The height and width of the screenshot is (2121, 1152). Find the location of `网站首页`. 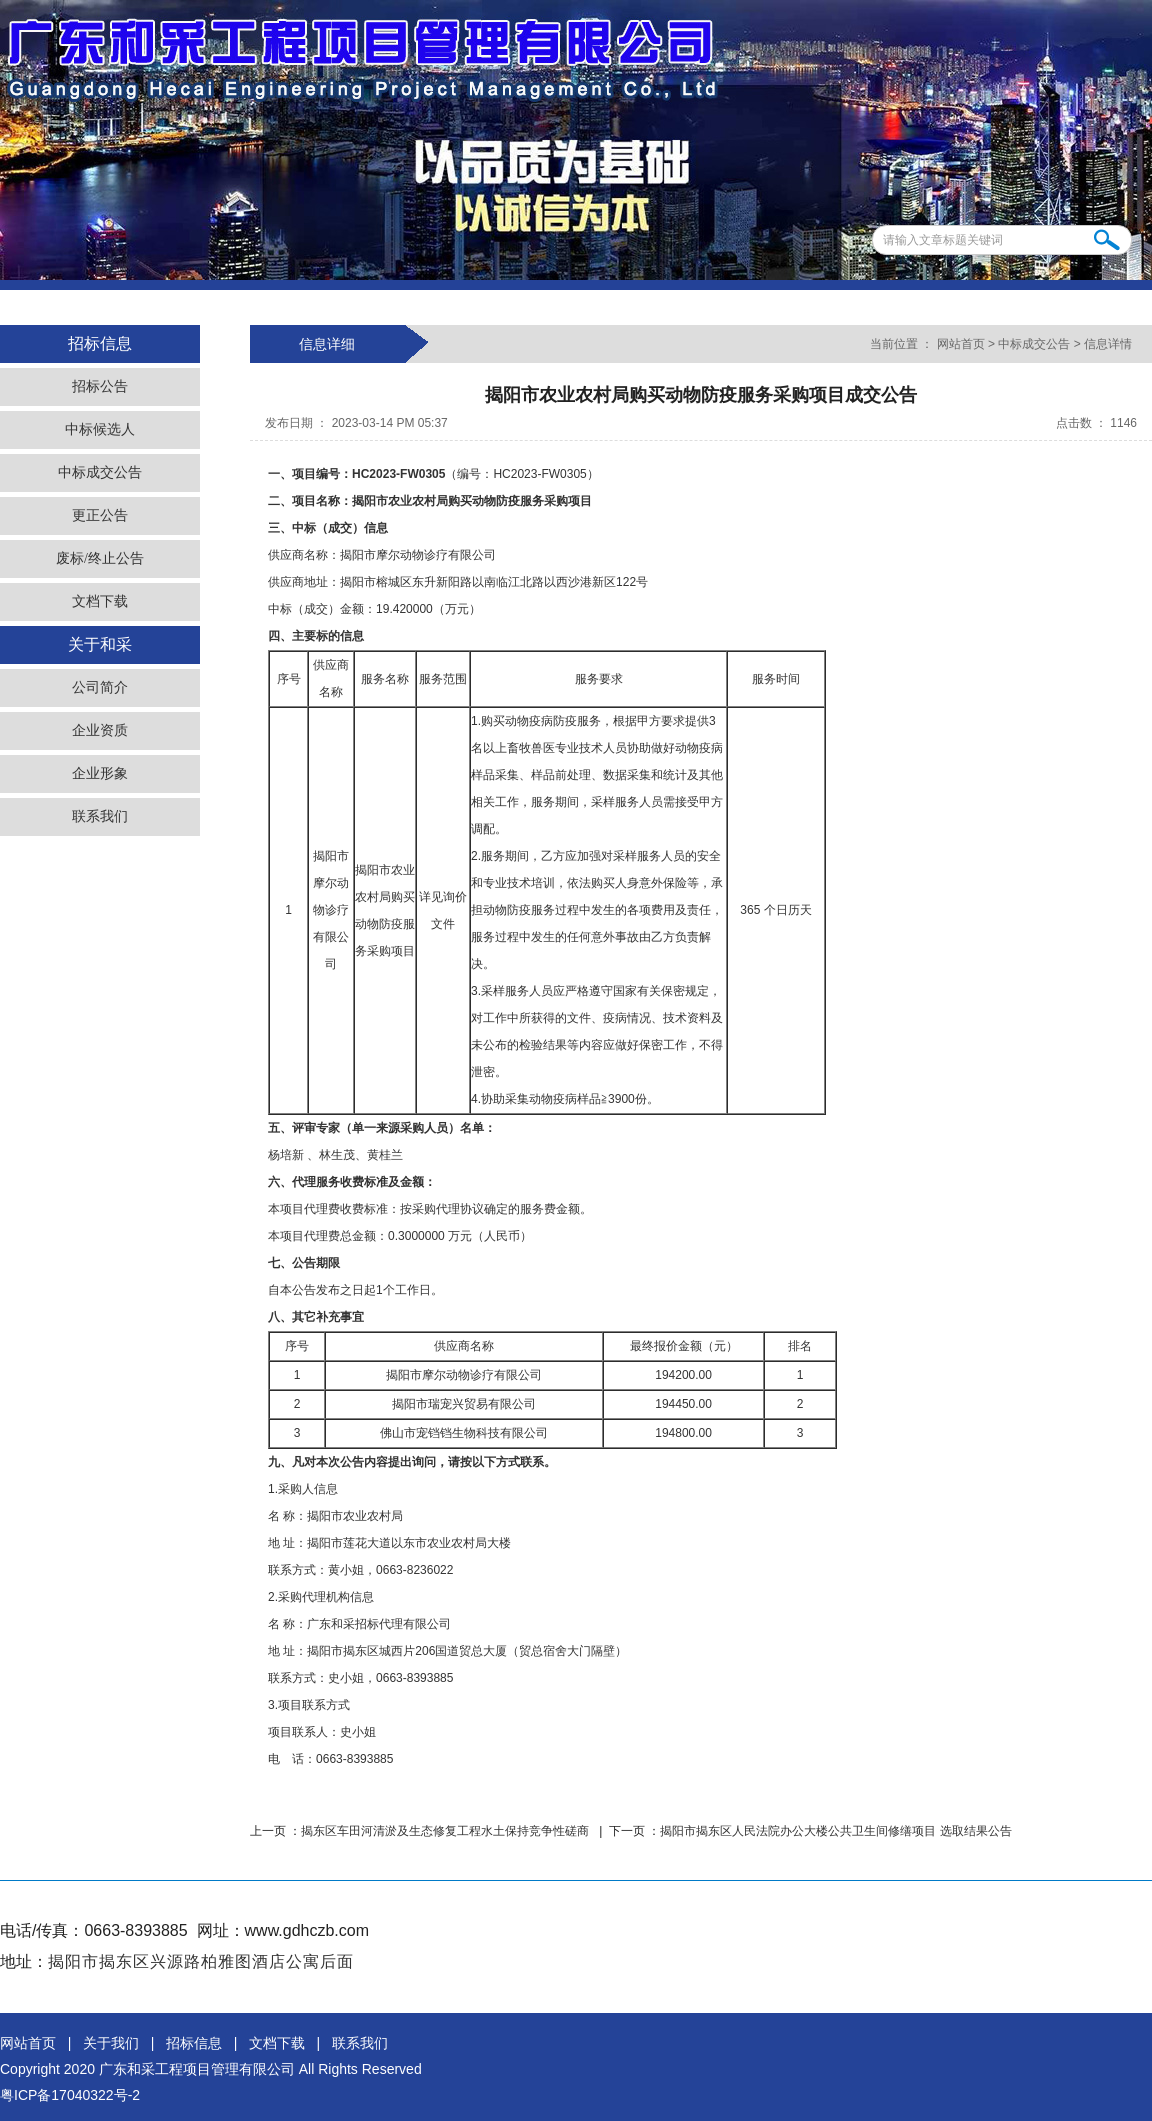

网站首页 is located at coordinates (960, 344).